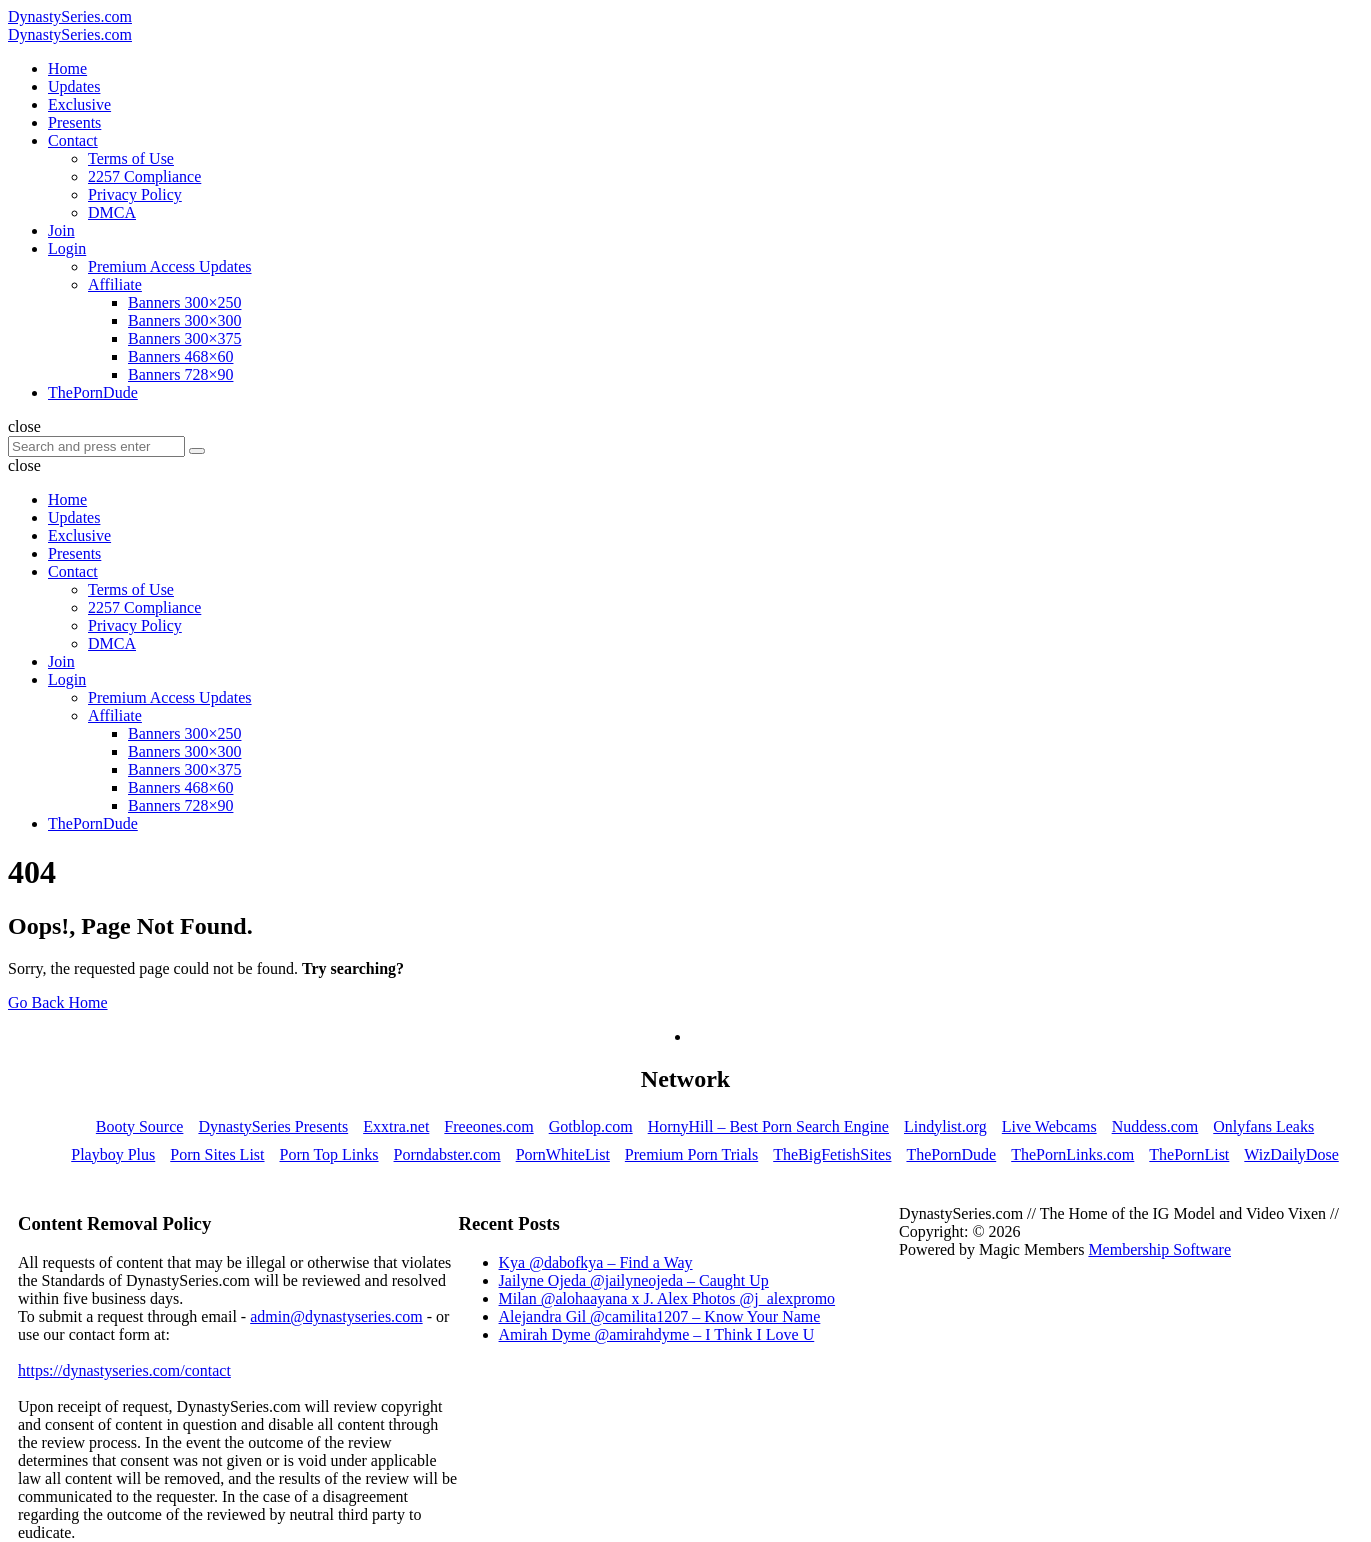  I want to click on https://dynastyseries.com/contact, so click(124, 1370).